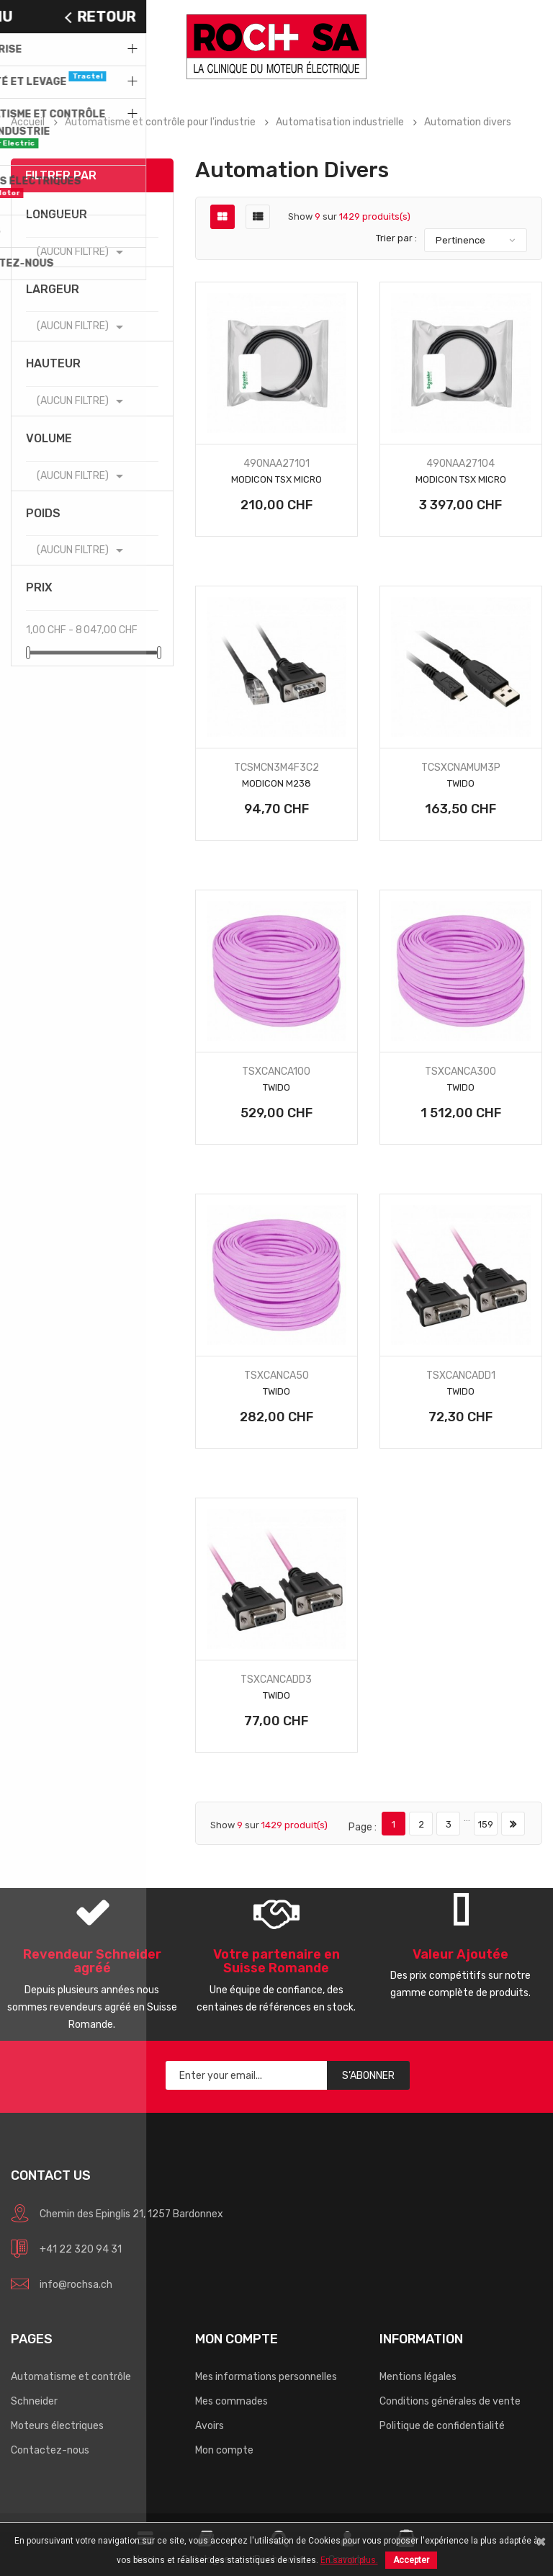  I want to click on Modicon TSX Micro, so click(276, 479).